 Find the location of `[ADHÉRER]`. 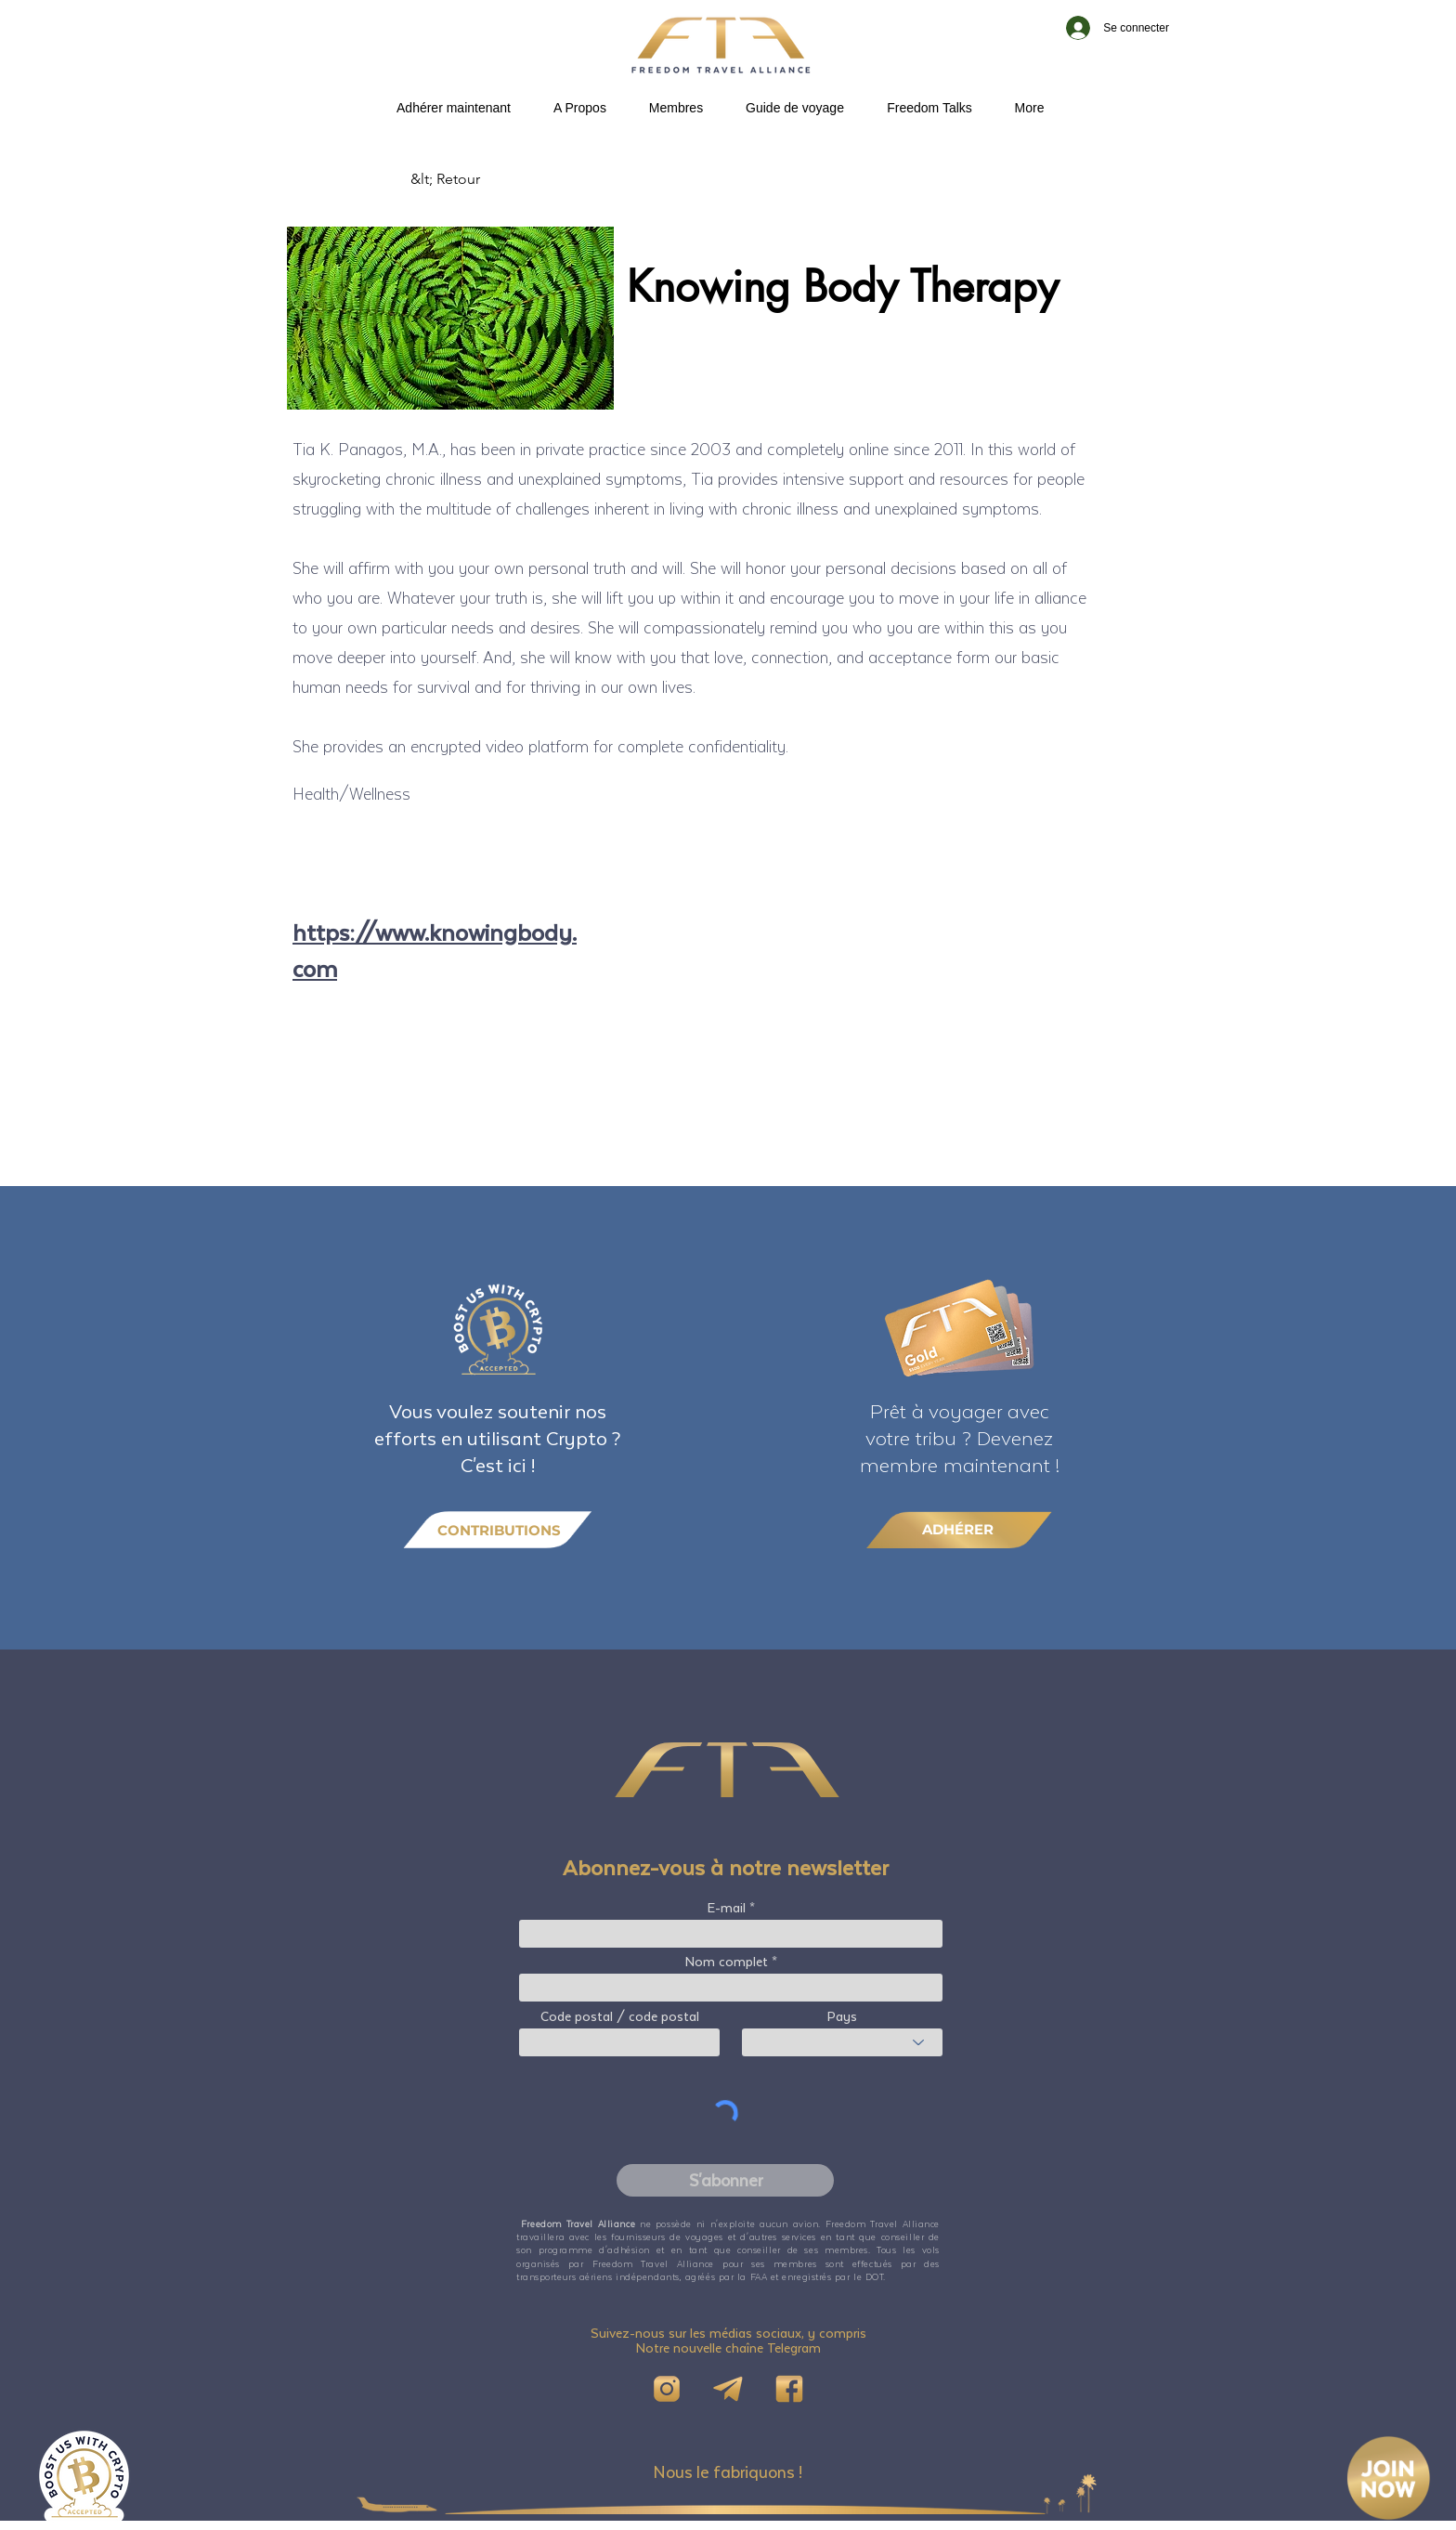

[ADHÉRER] is located at coordinates (959, 1529).